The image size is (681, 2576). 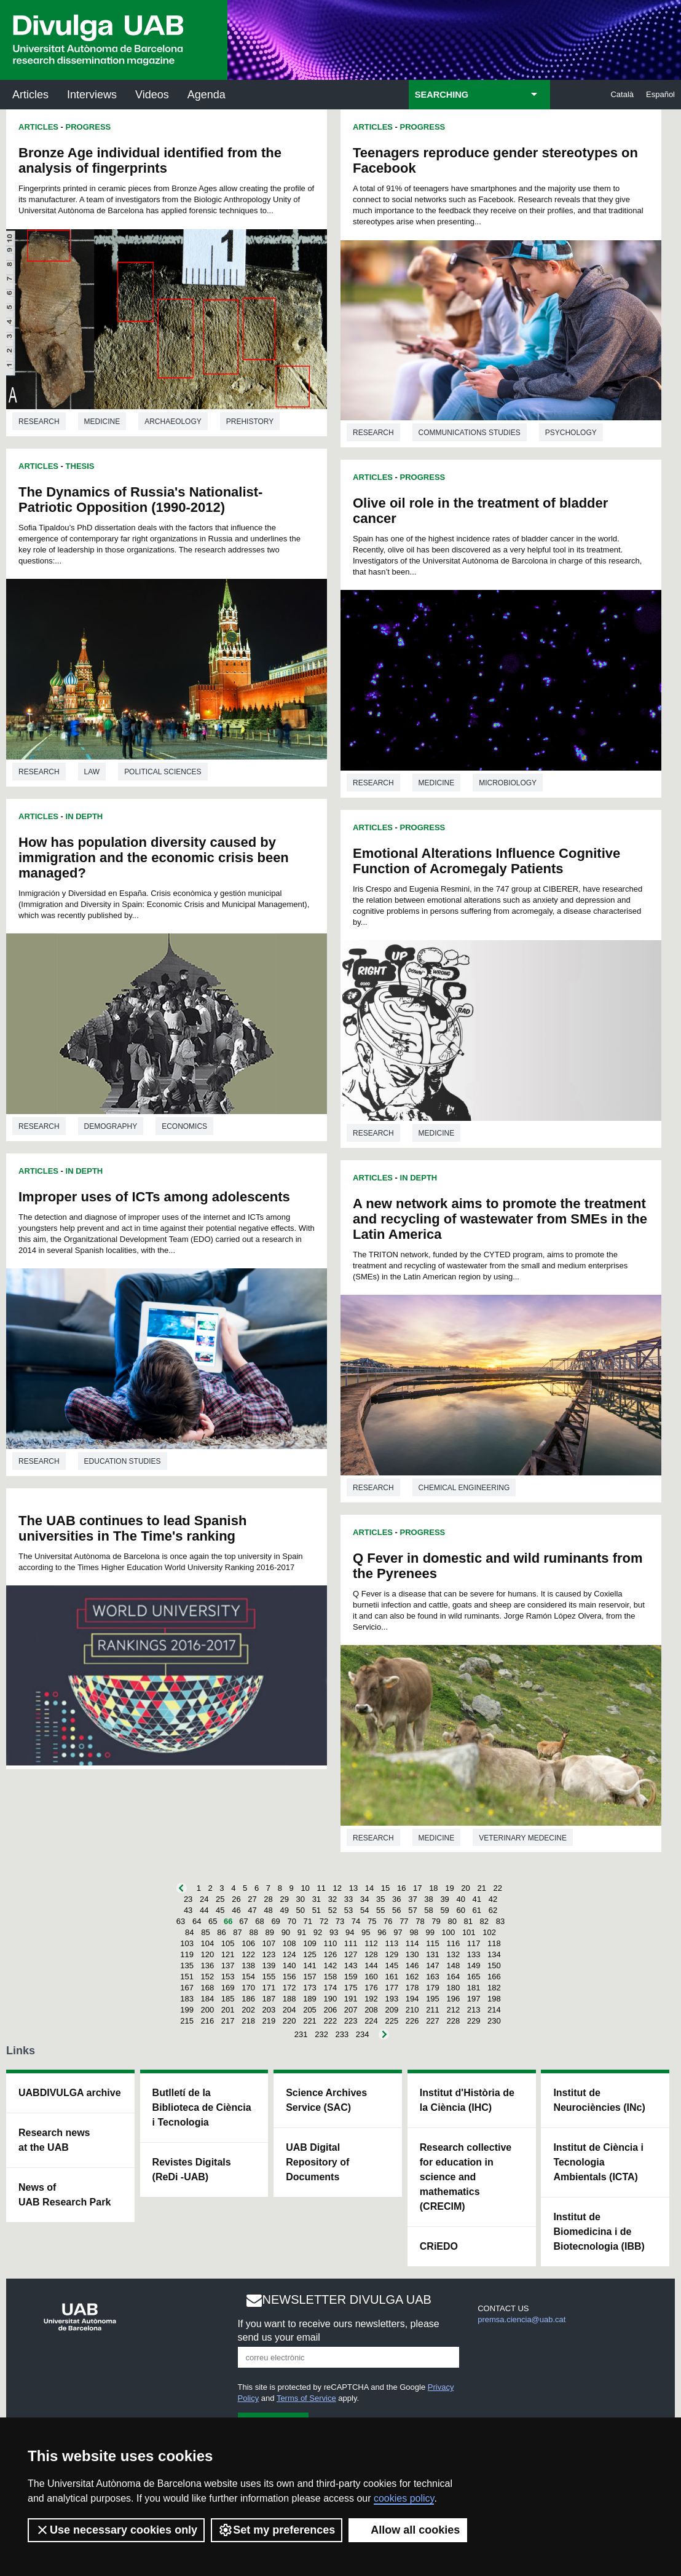 What do you see at coordinates (269, 2009) in the screenshot?
I see `203` at bounding box center [269, 2009].